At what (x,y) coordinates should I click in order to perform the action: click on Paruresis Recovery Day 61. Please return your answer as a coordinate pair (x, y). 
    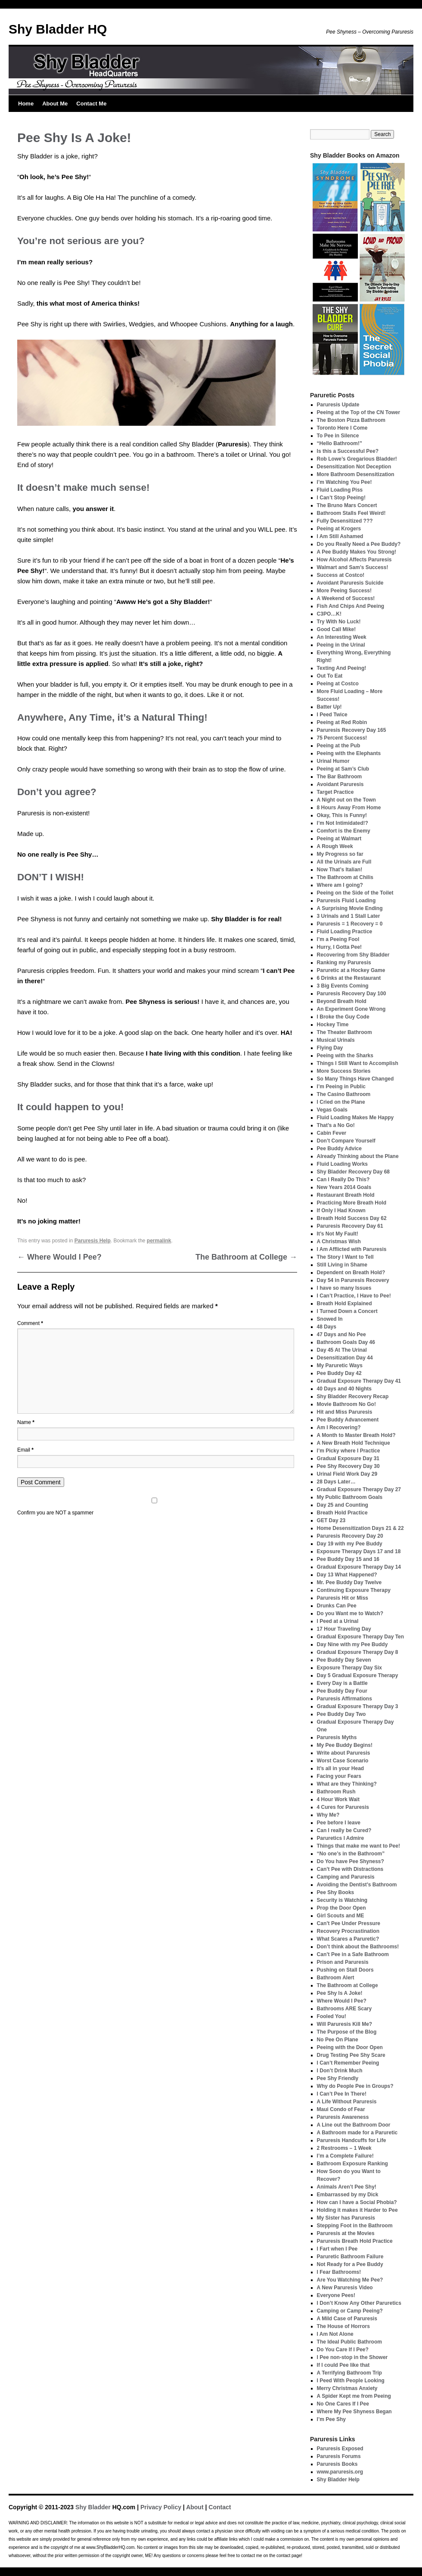
    Looking at the image, I should click on (350, 1226).